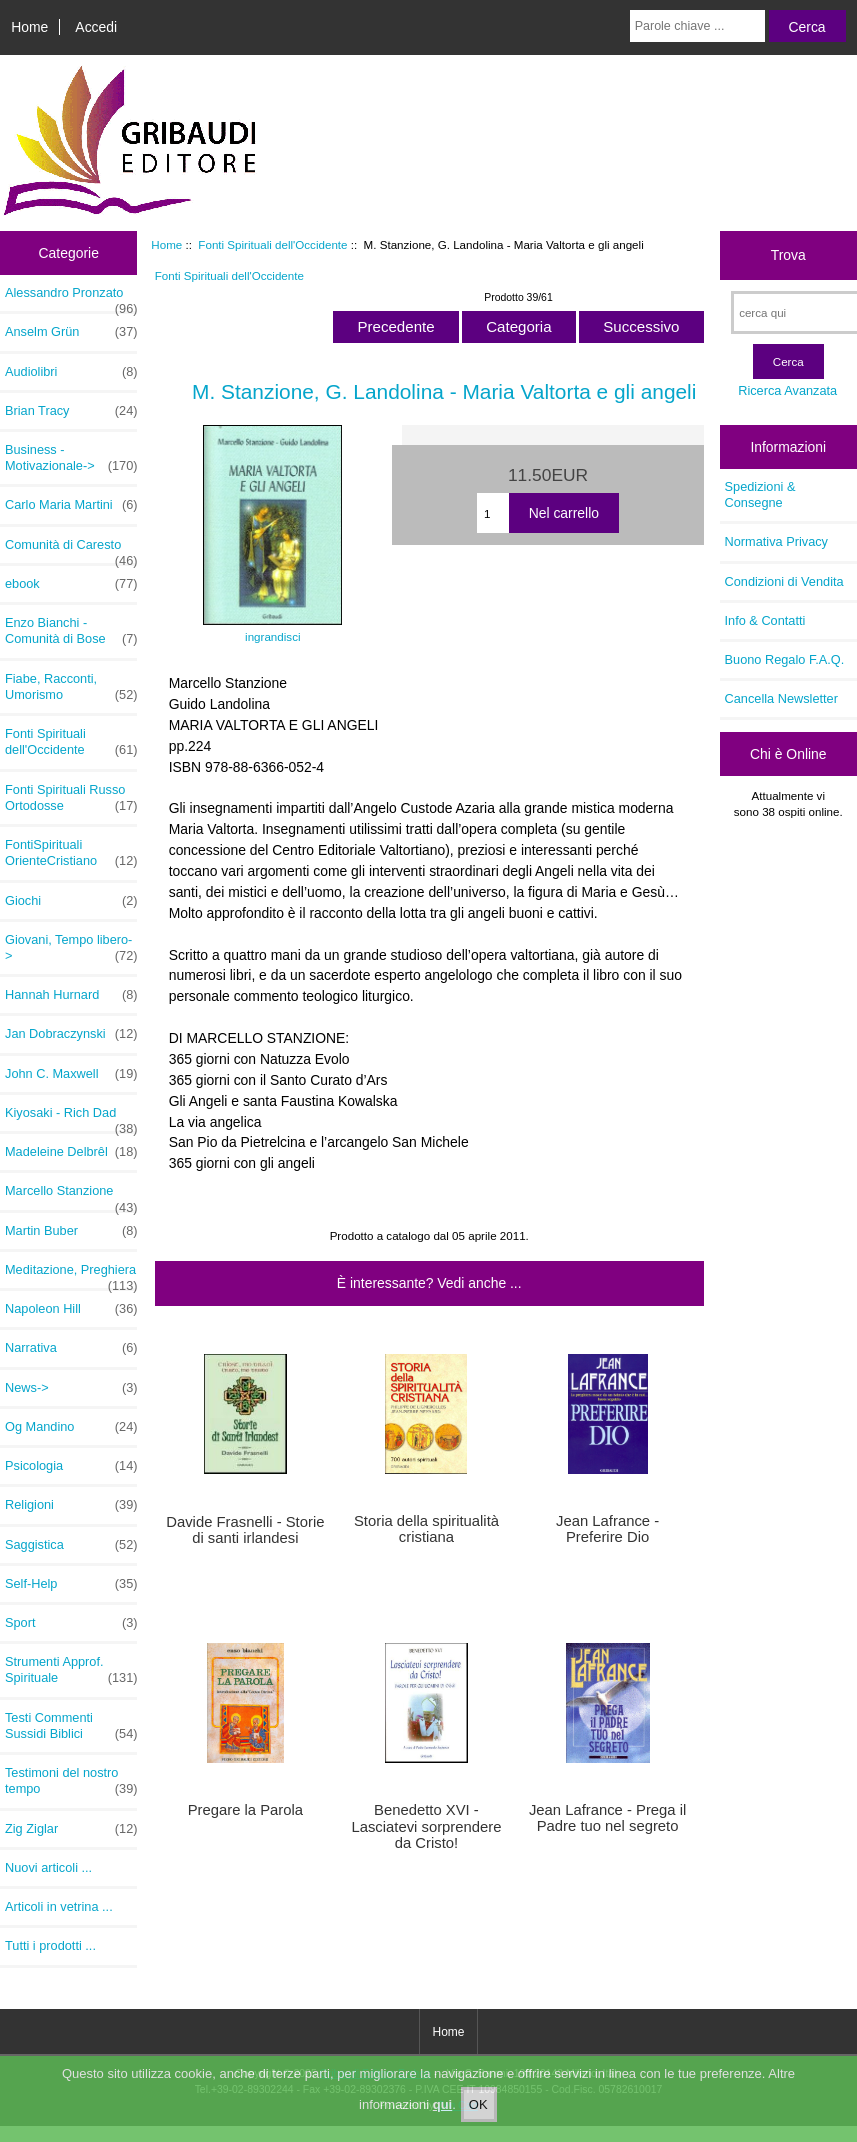 This screenshot has height=2142, width=857. What do you see at coordinates (71, 853) in the screenshot?
I see `FontiSpirituali OrienteCristiano` at bounding box center [71, 853].